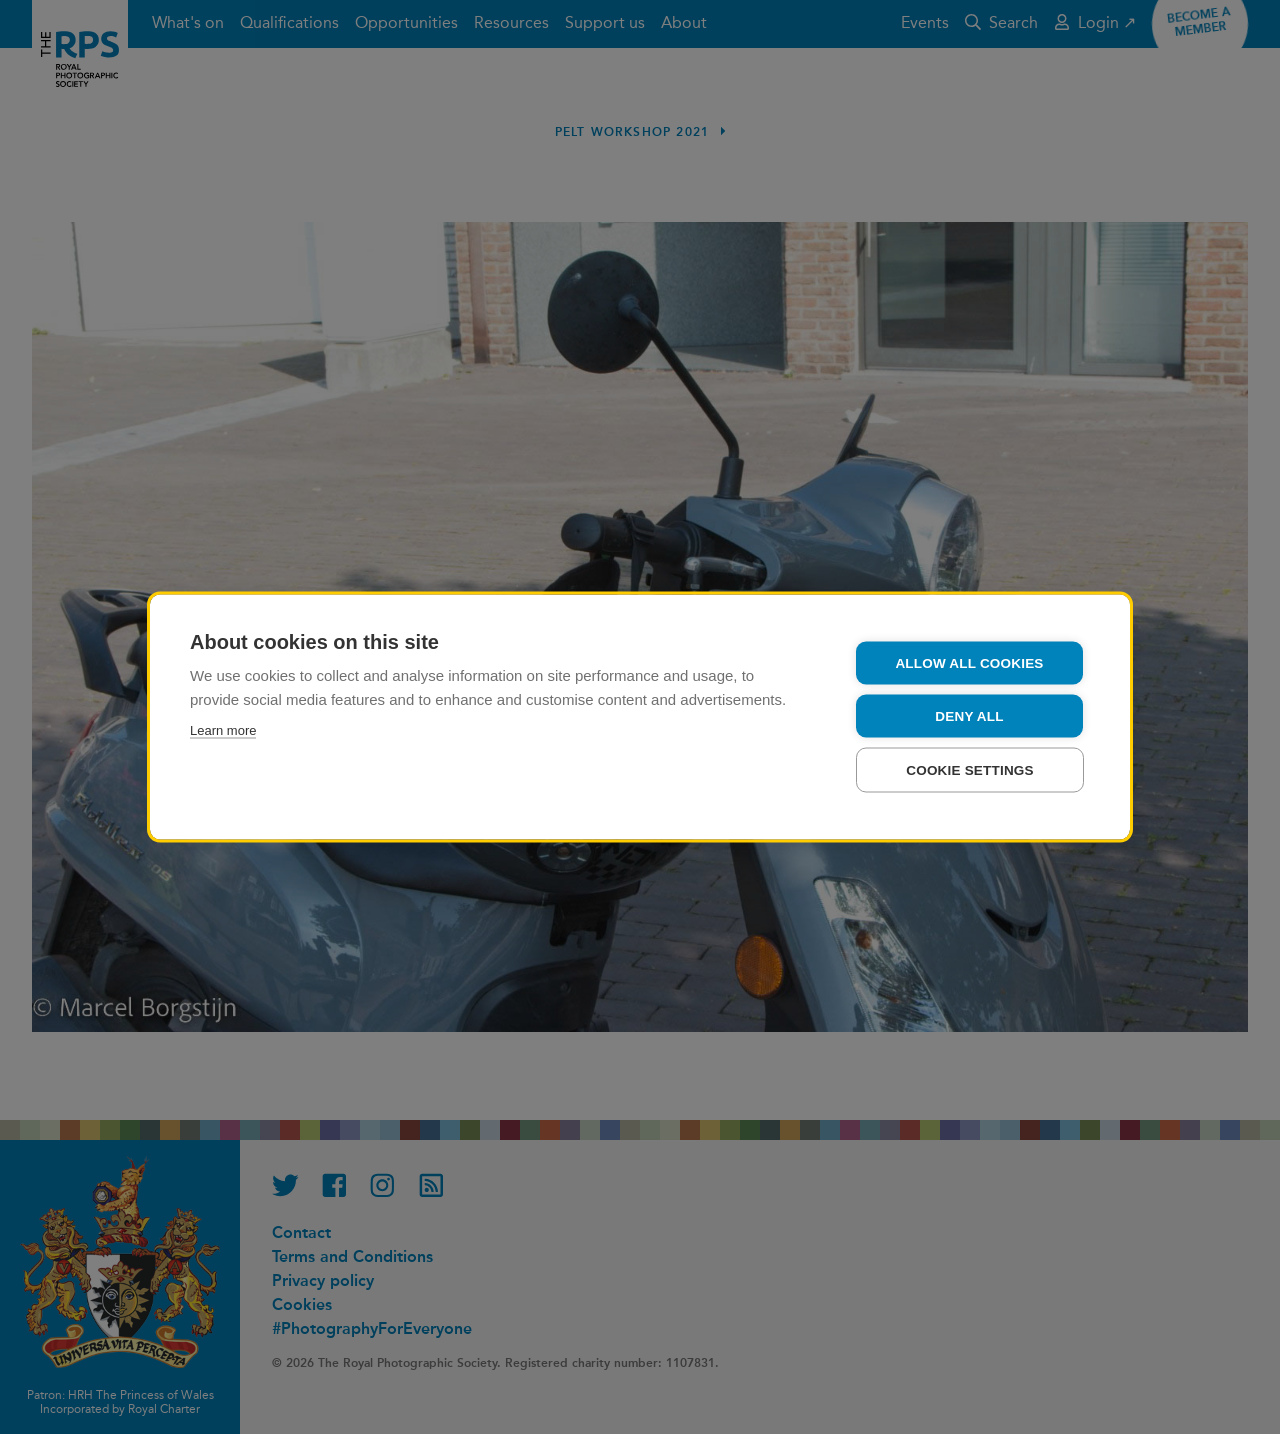  What do you see at coordinates (969, 716) in the screenshot?
I see `Deny all` at bounding box center [969, 716].